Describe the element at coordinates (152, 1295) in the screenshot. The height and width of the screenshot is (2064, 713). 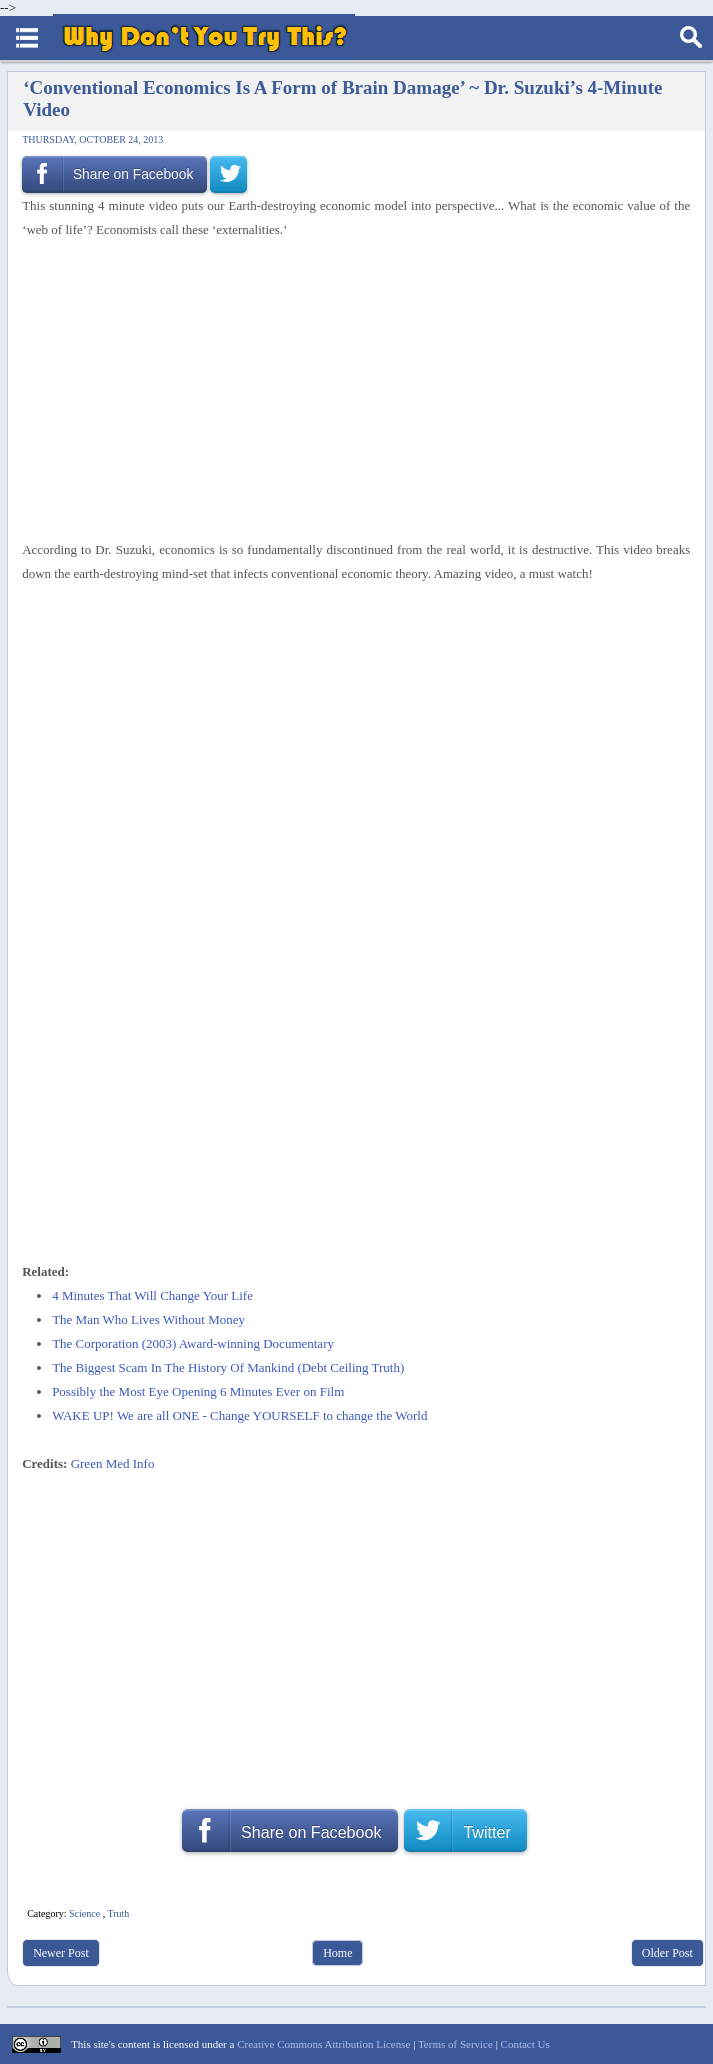
I see `4 Minutes That Will Change Your Life` at that location.